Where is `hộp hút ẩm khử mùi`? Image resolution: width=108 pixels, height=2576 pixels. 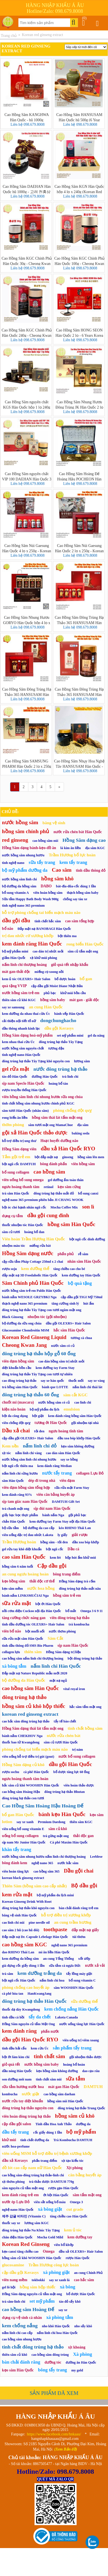
hộp hút ẩm khử mùi is located at coordinates (80, 1558).